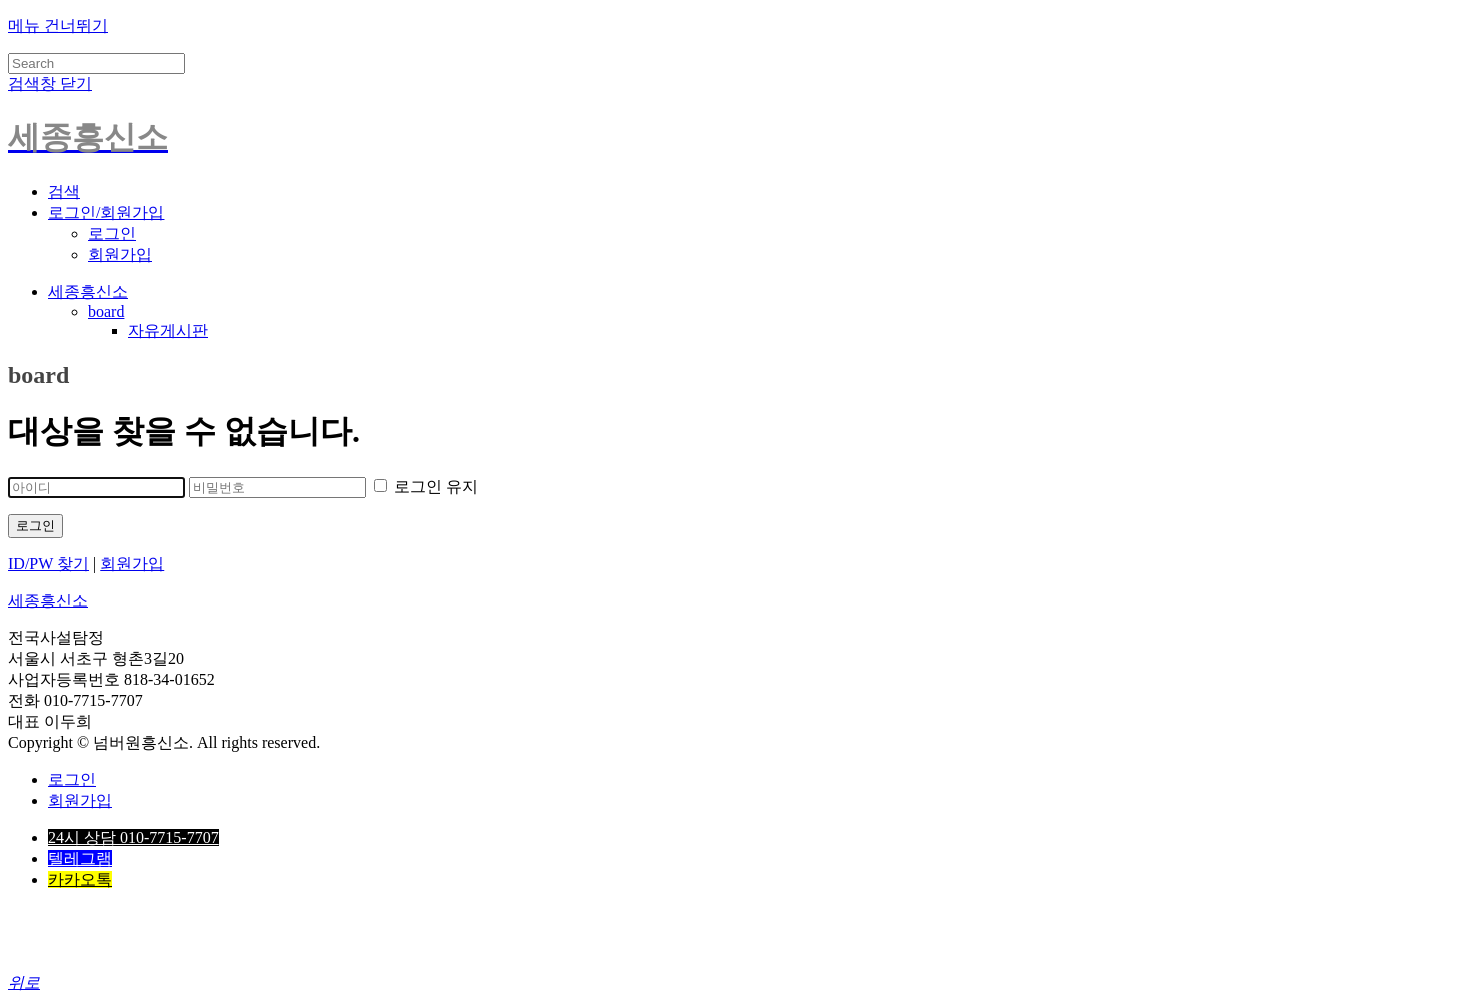 This screenshot has width=1479, height=1002. Describe the element at coordinates (48, 563) in the screenshot. I see `ID/PW 찾기` at that location.